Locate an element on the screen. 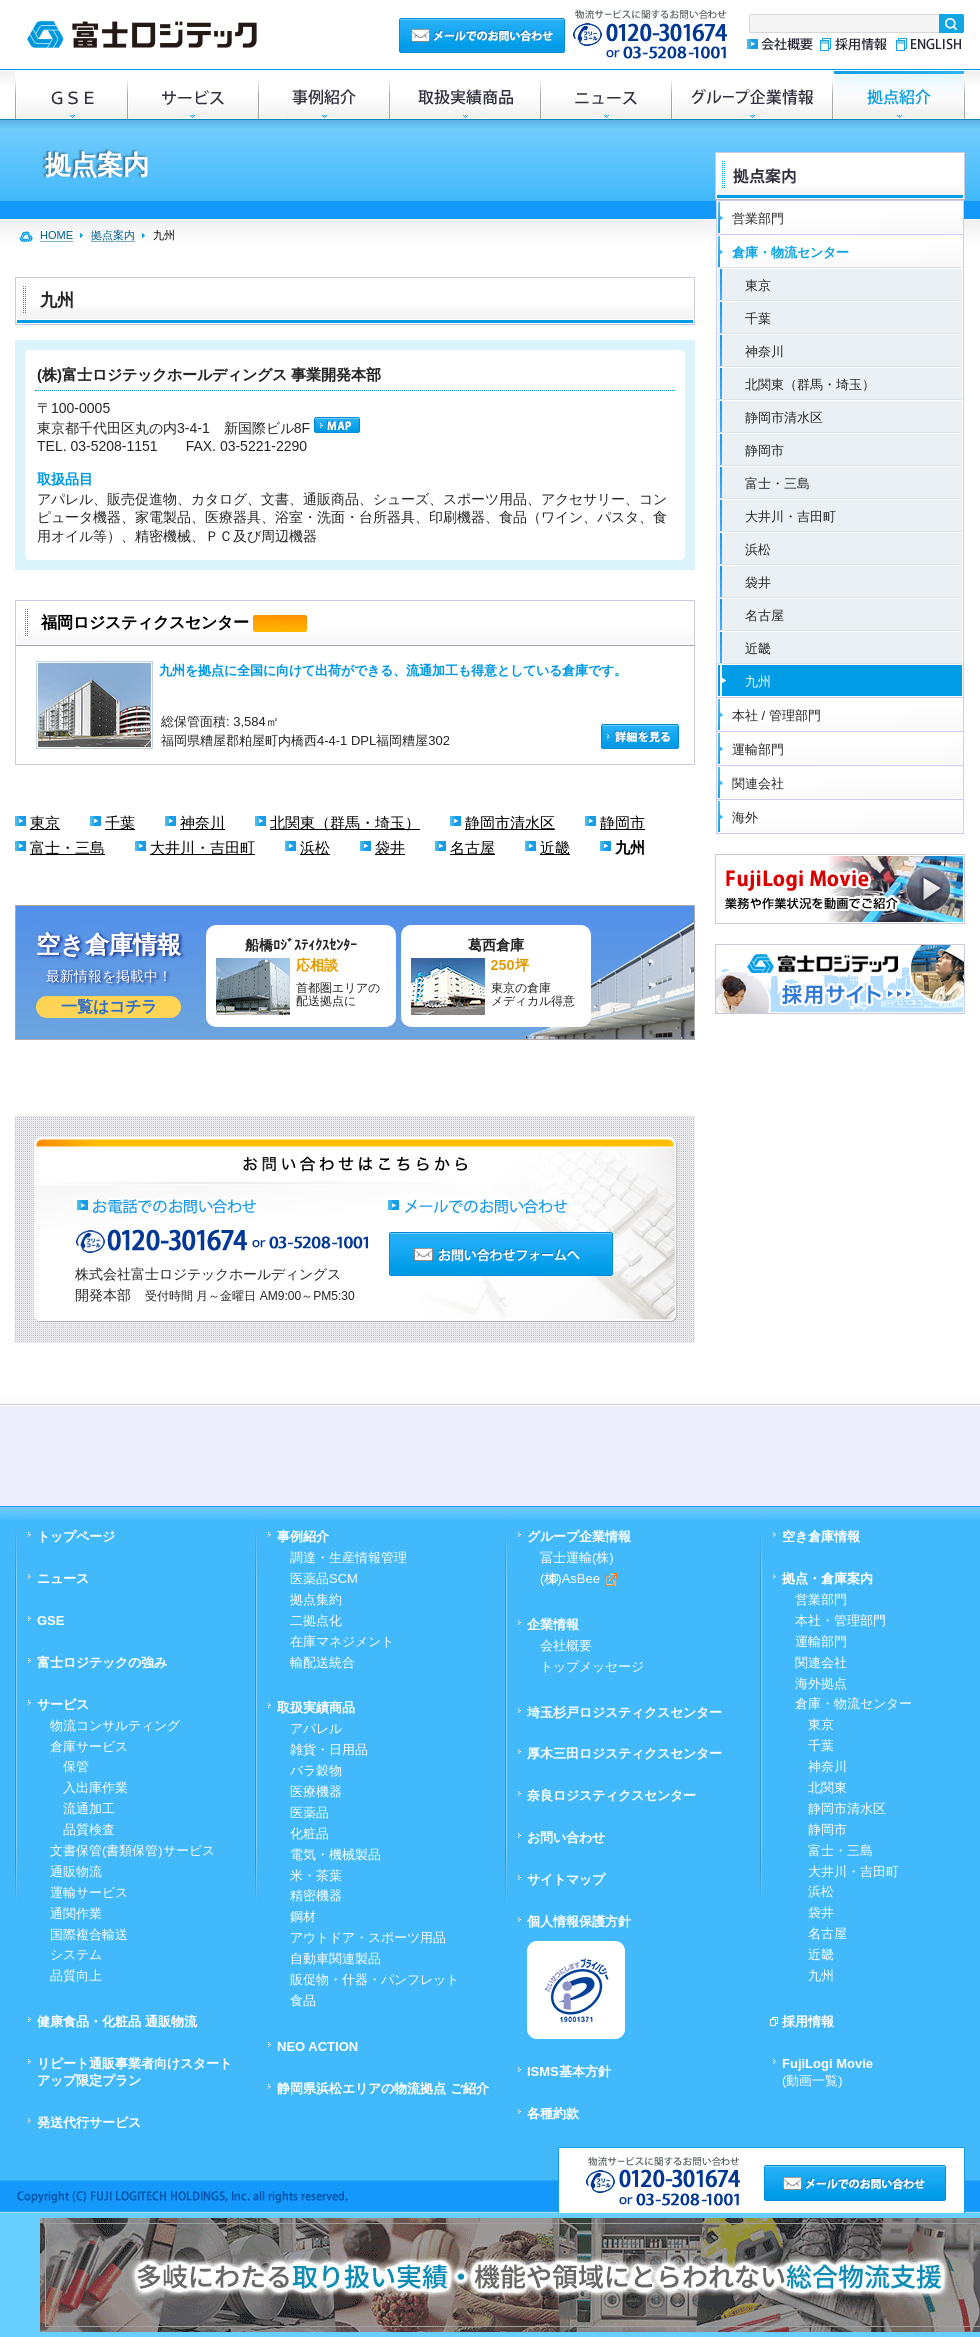 The height and width of the screenshot is (2337, 980). 各種約款 is located at coordinates (553, 2113).